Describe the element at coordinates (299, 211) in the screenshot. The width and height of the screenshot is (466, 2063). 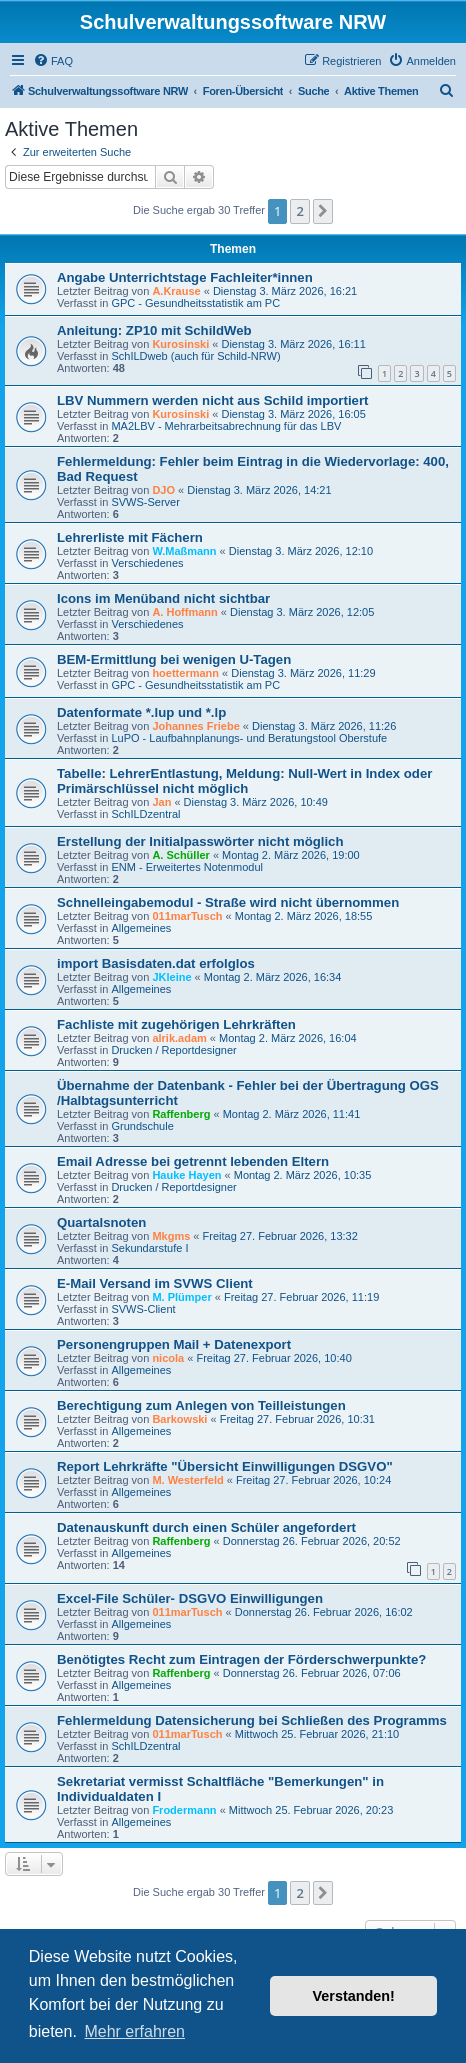
I see `2 [button]` at that location.